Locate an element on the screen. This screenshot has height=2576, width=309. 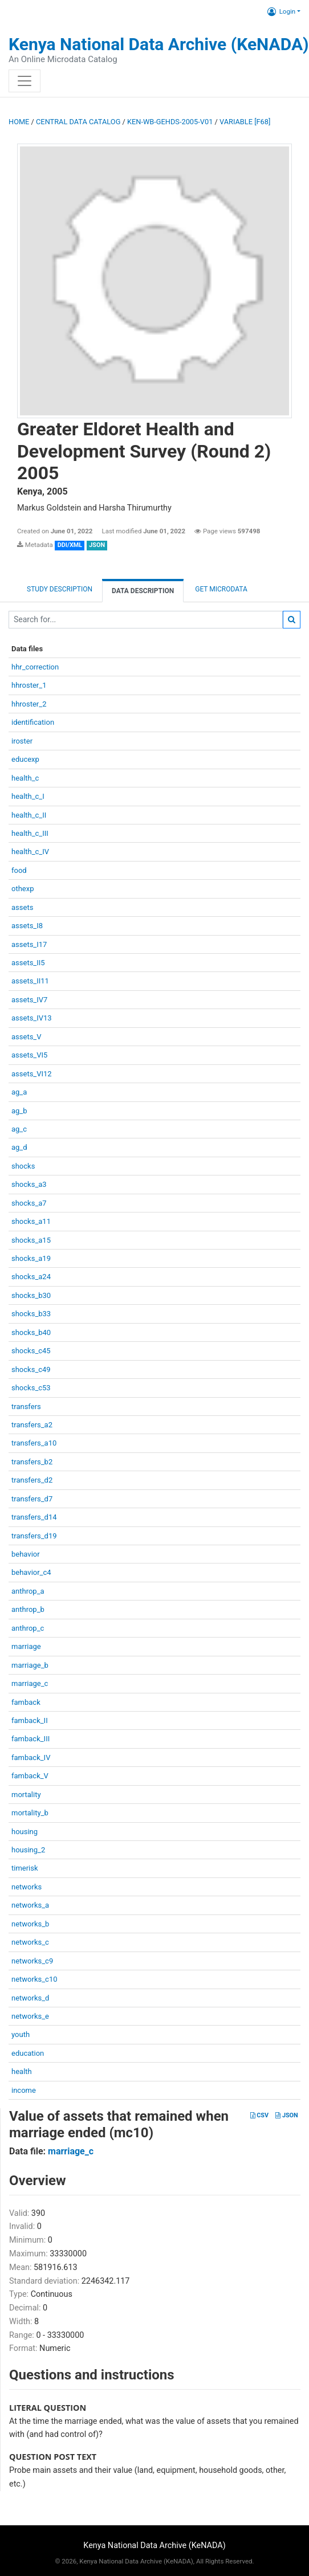
iroster is located at coordinates (21, 741).